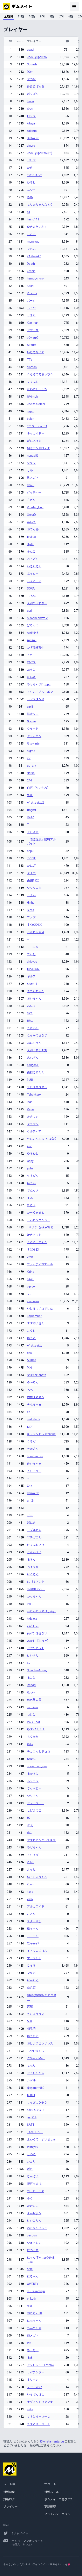 This screenshot has height=2576, width=82. I want to click on 鏡宮ちるは, so click(34, 2183).